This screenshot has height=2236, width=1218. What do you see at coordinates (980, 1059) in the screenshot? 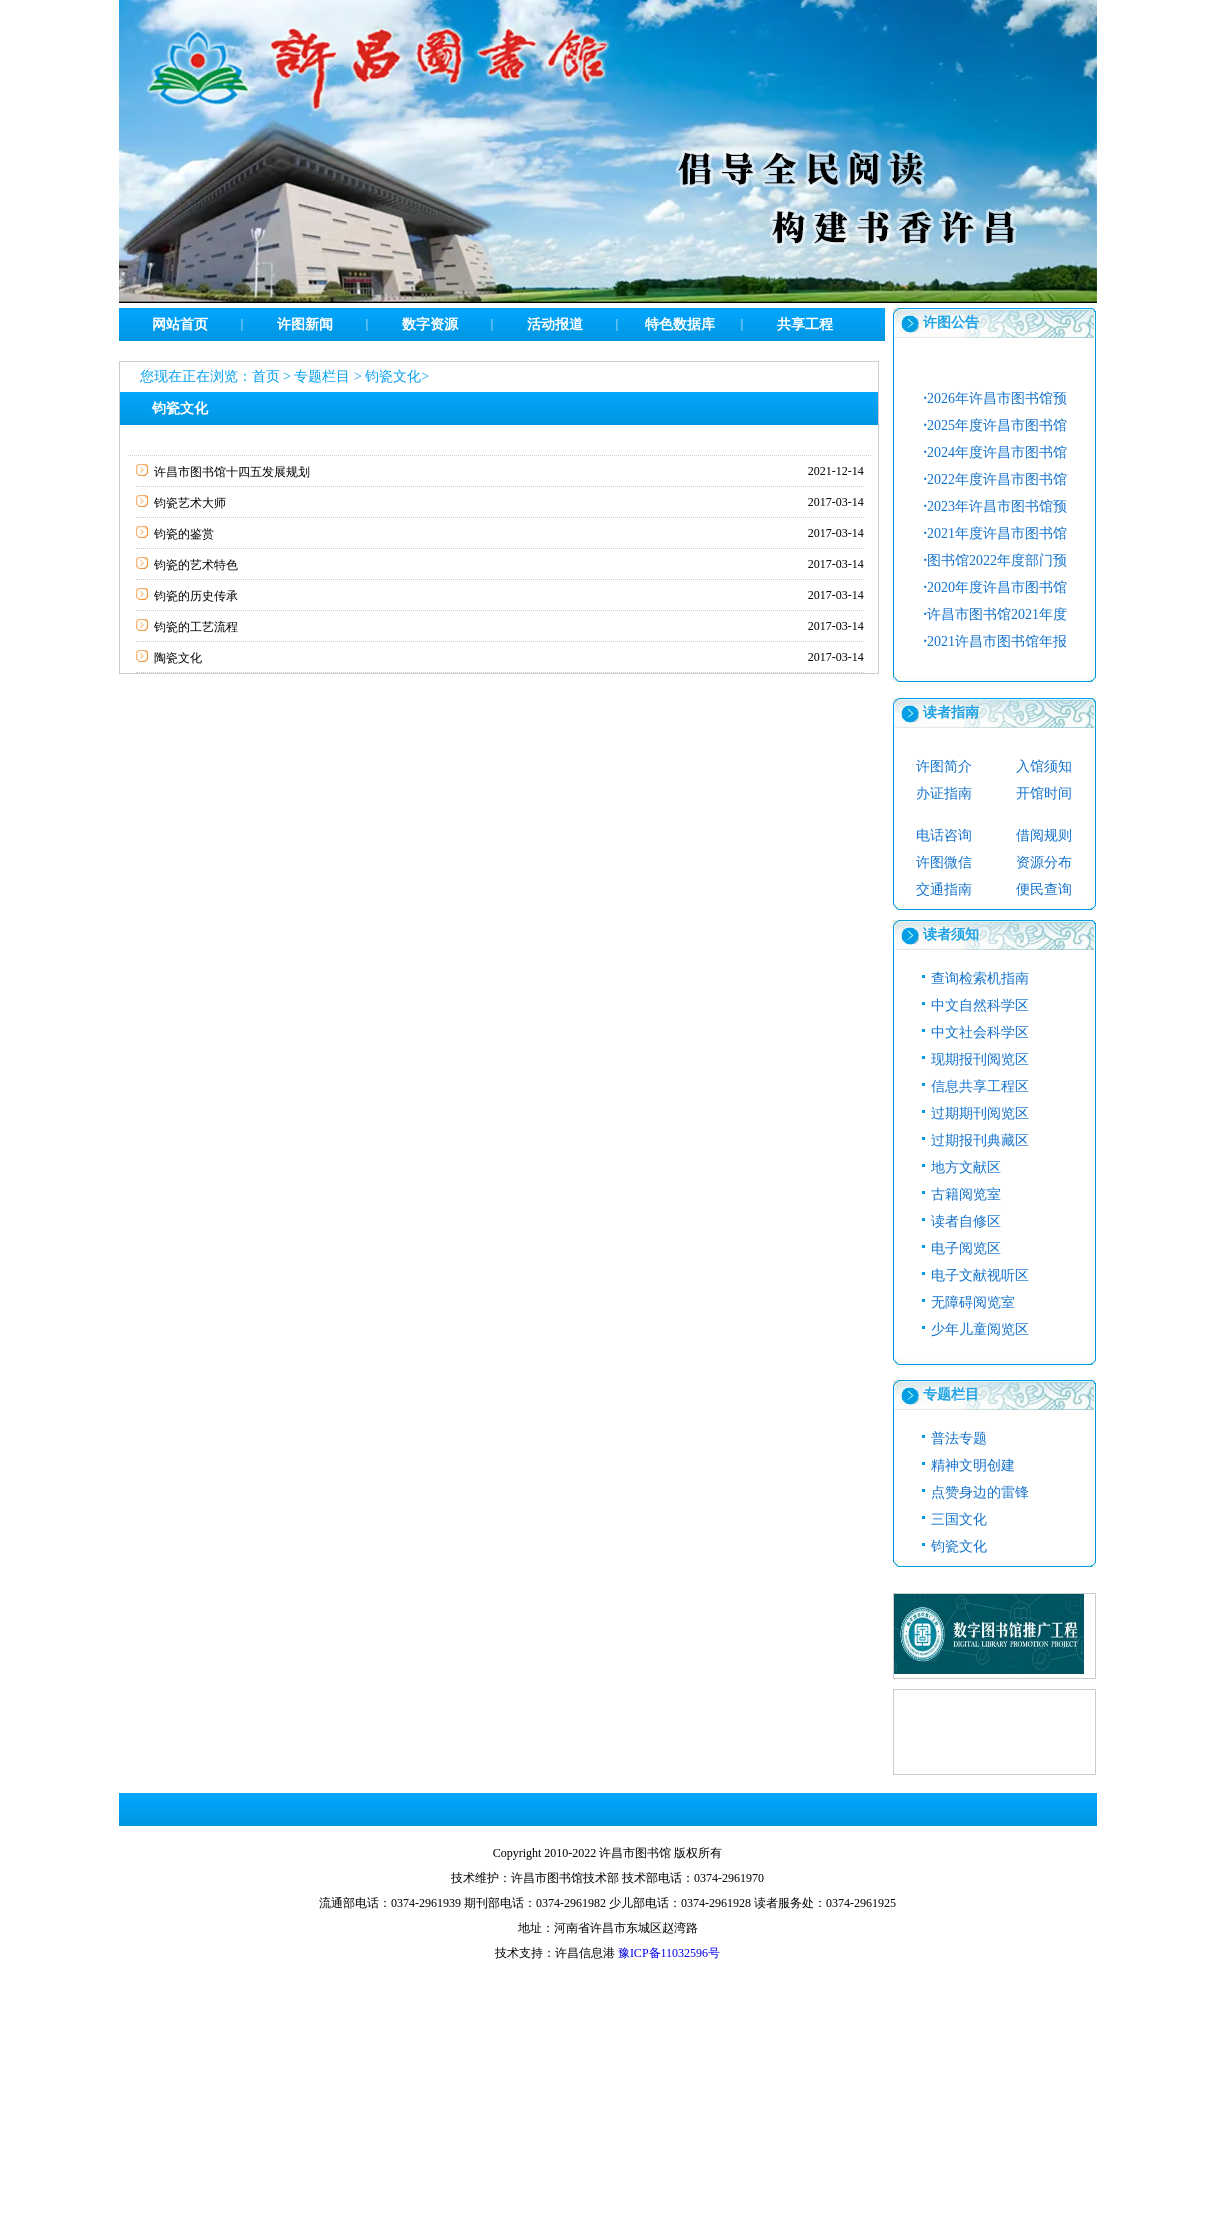
I see `现期报刊阅览区` at bounding box center [980, 1059].